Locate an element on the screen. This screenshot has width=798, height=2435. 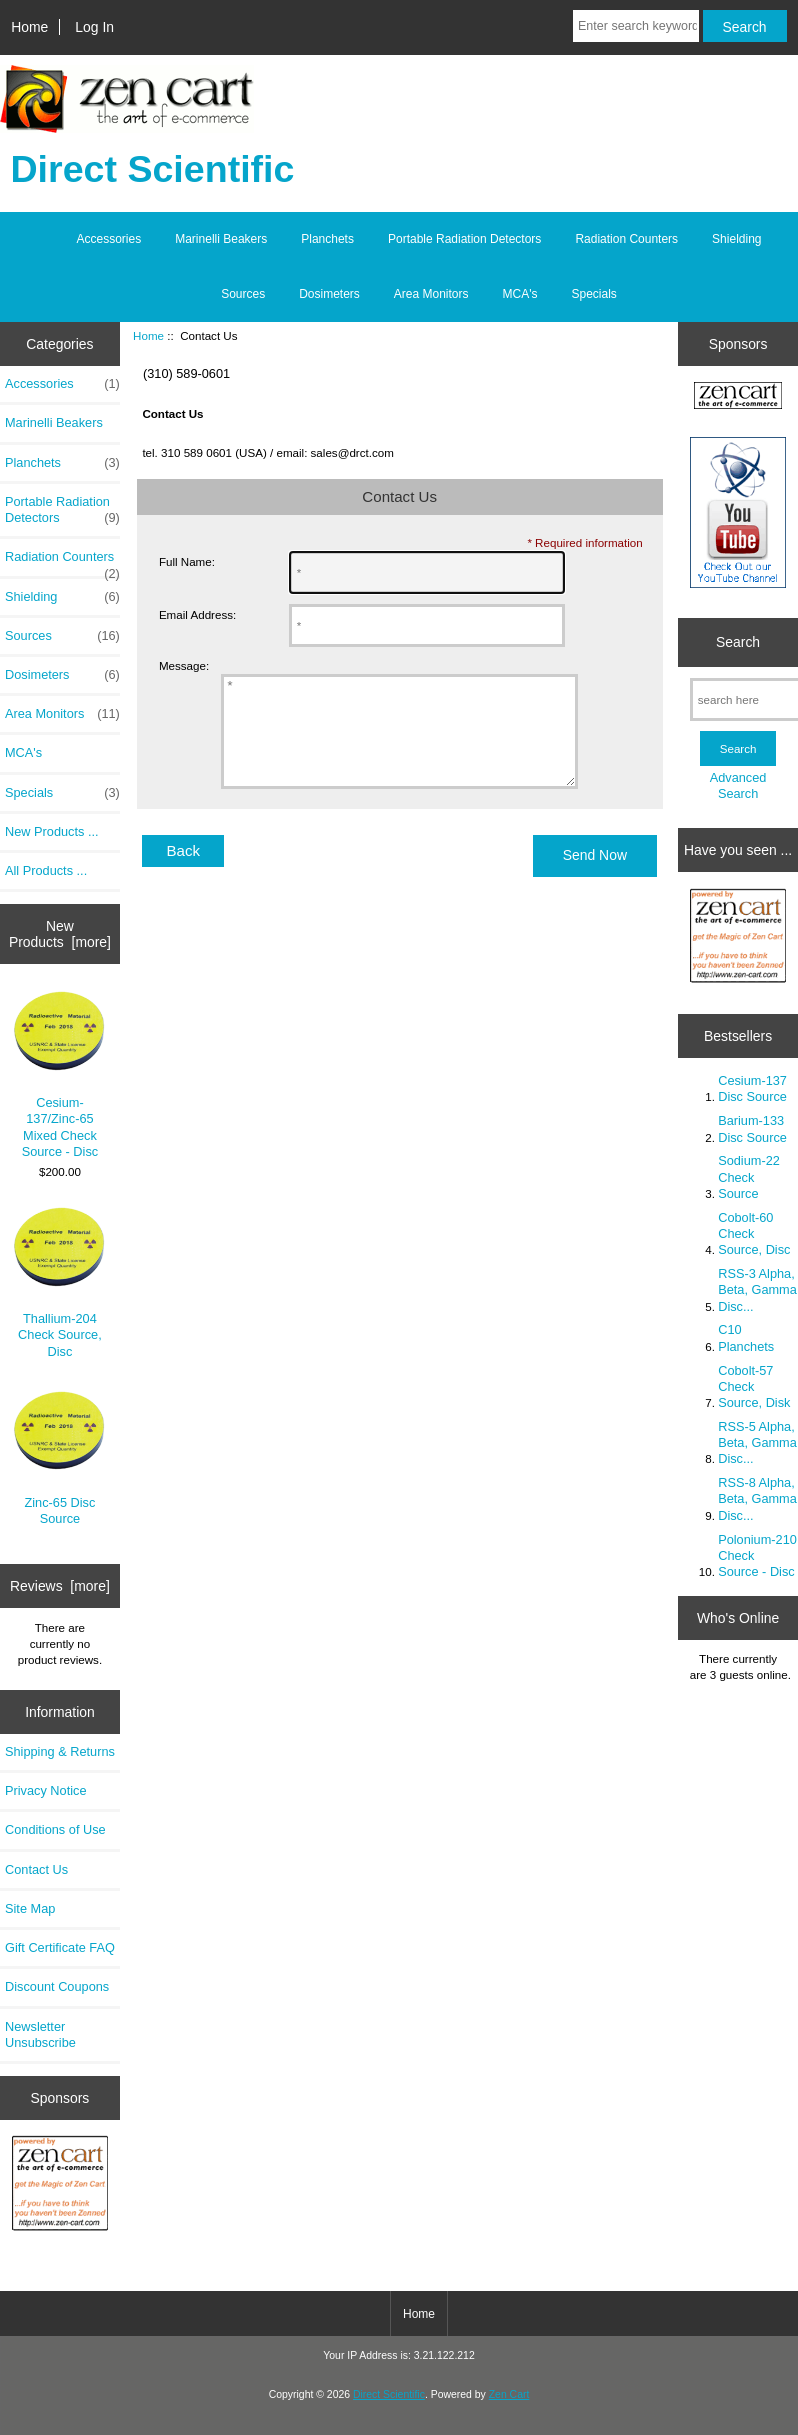
Planchets is located at coordinates (327, 239).